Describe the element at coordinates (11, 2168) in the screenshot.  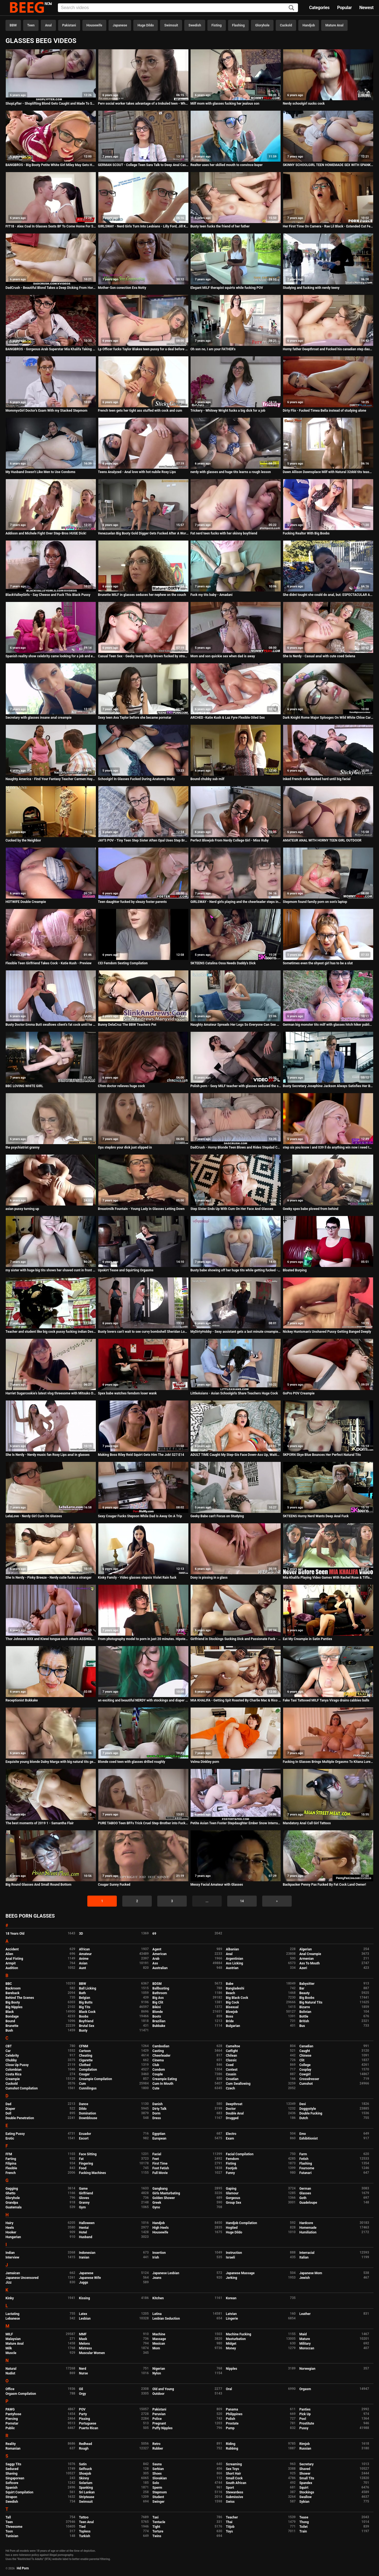
I see `Flexible` at that location.